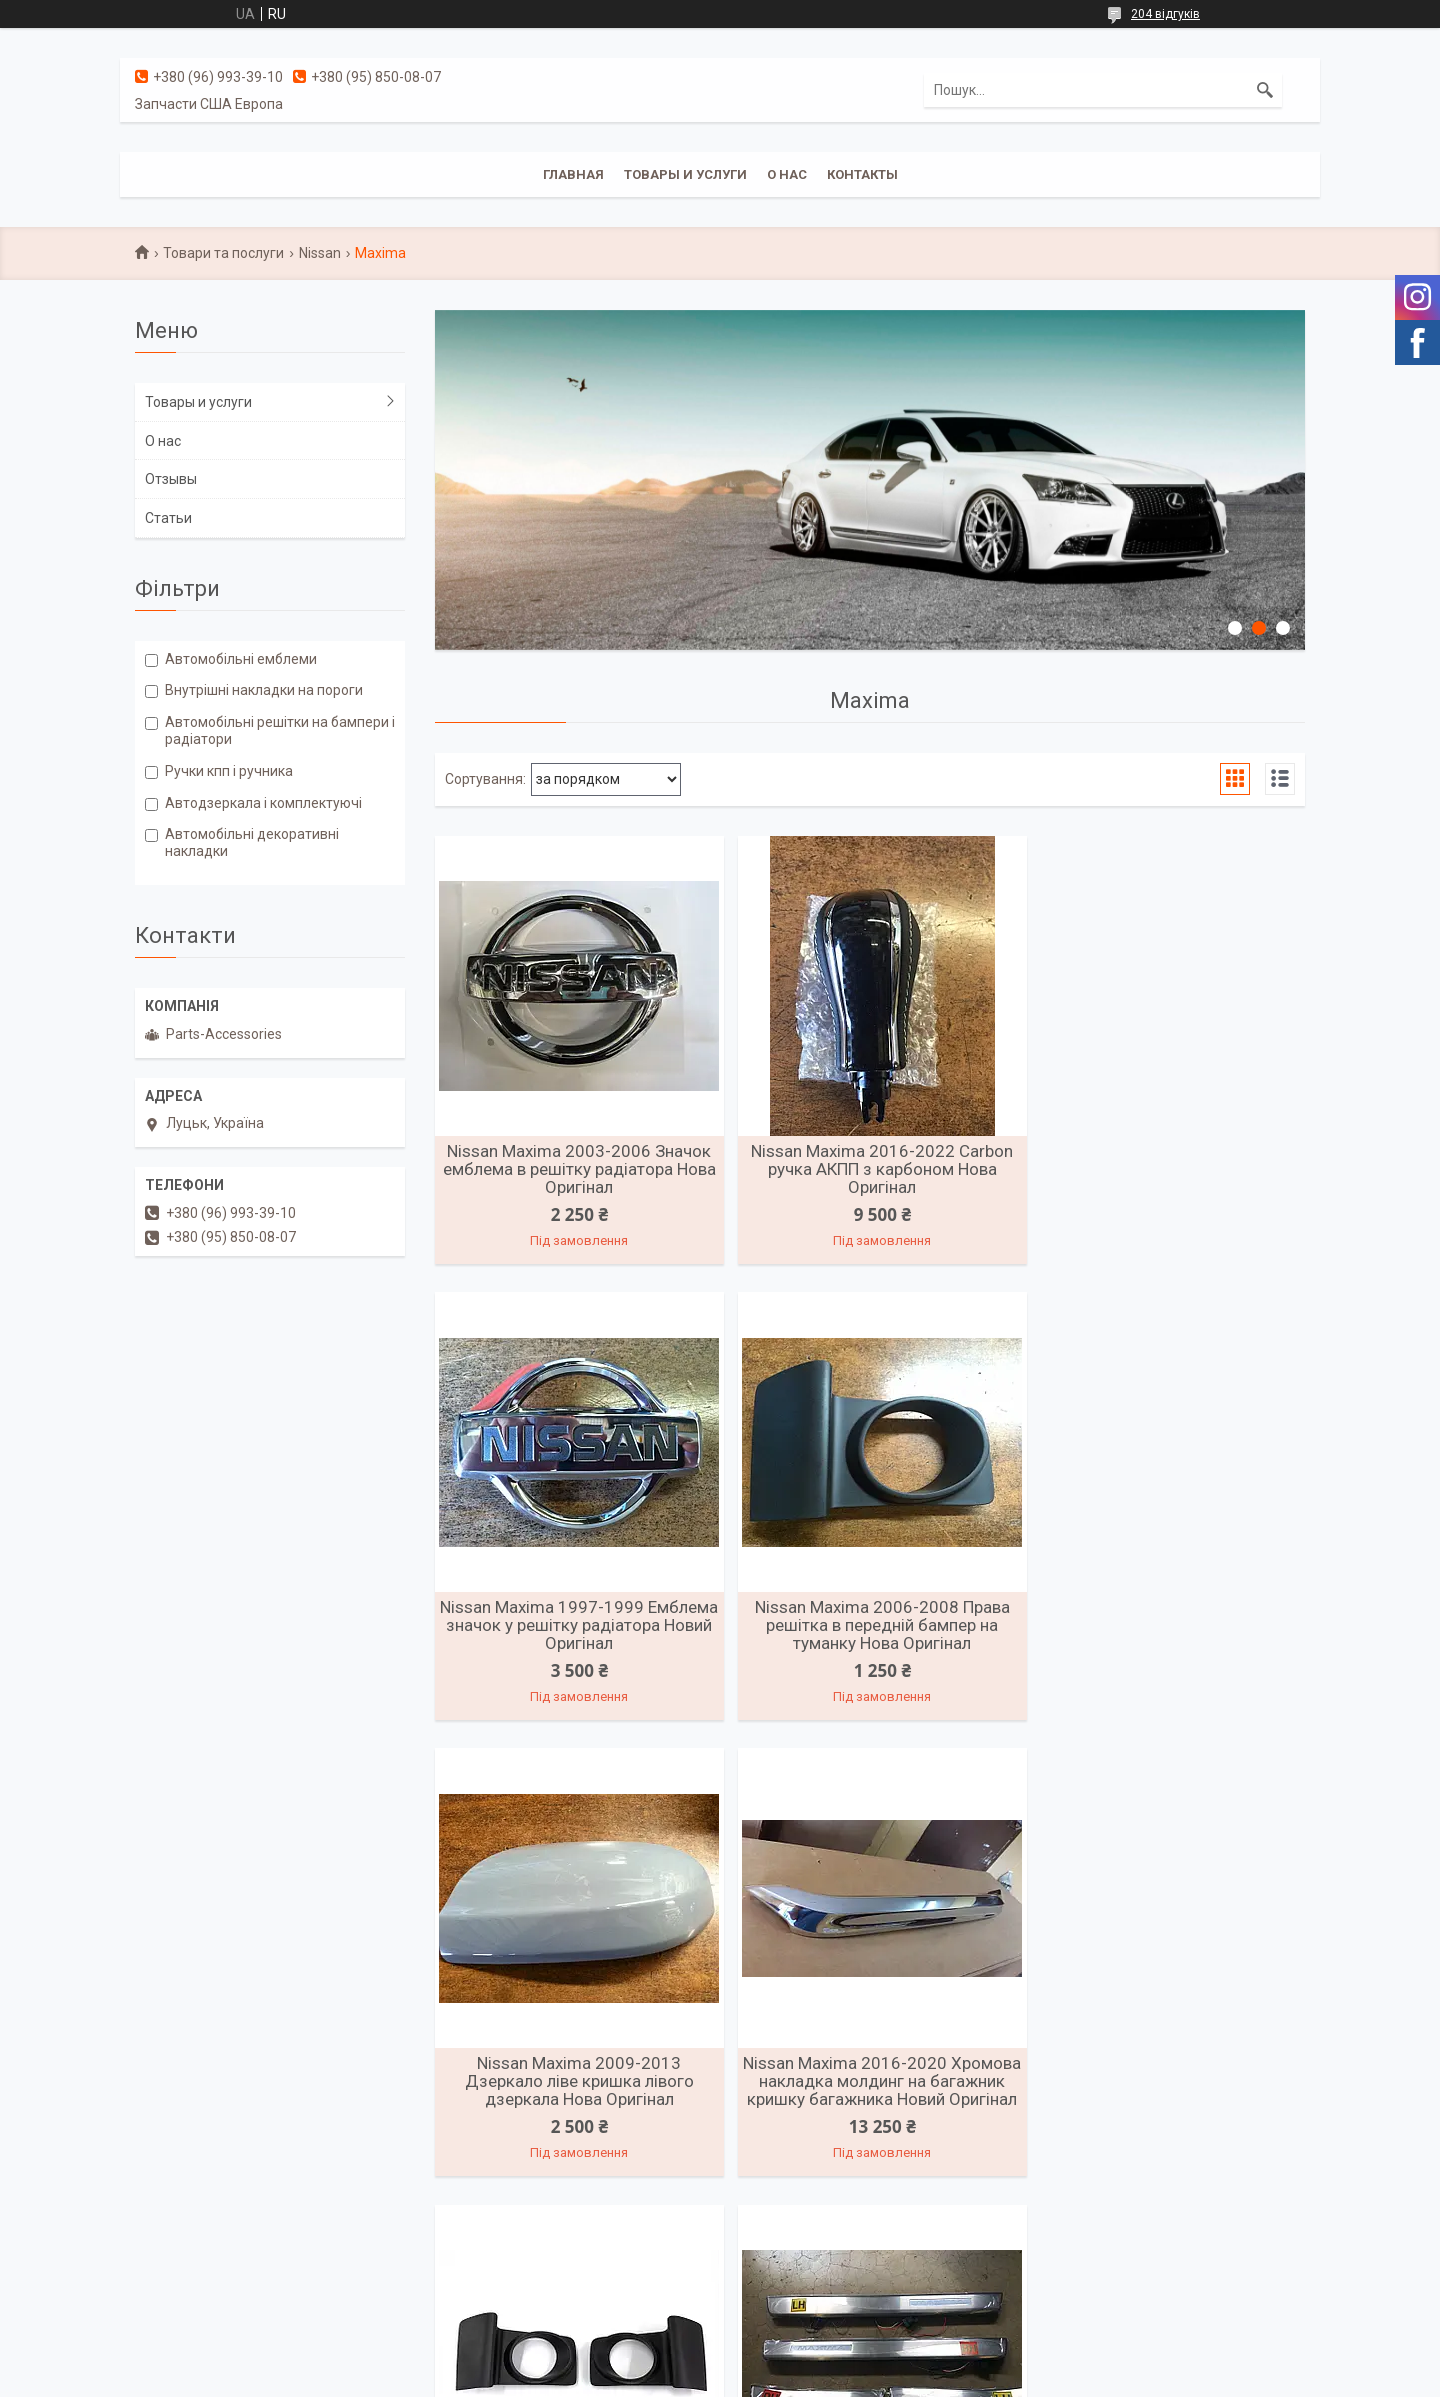  I want to click on Товари та послуги, so click(223, 253).